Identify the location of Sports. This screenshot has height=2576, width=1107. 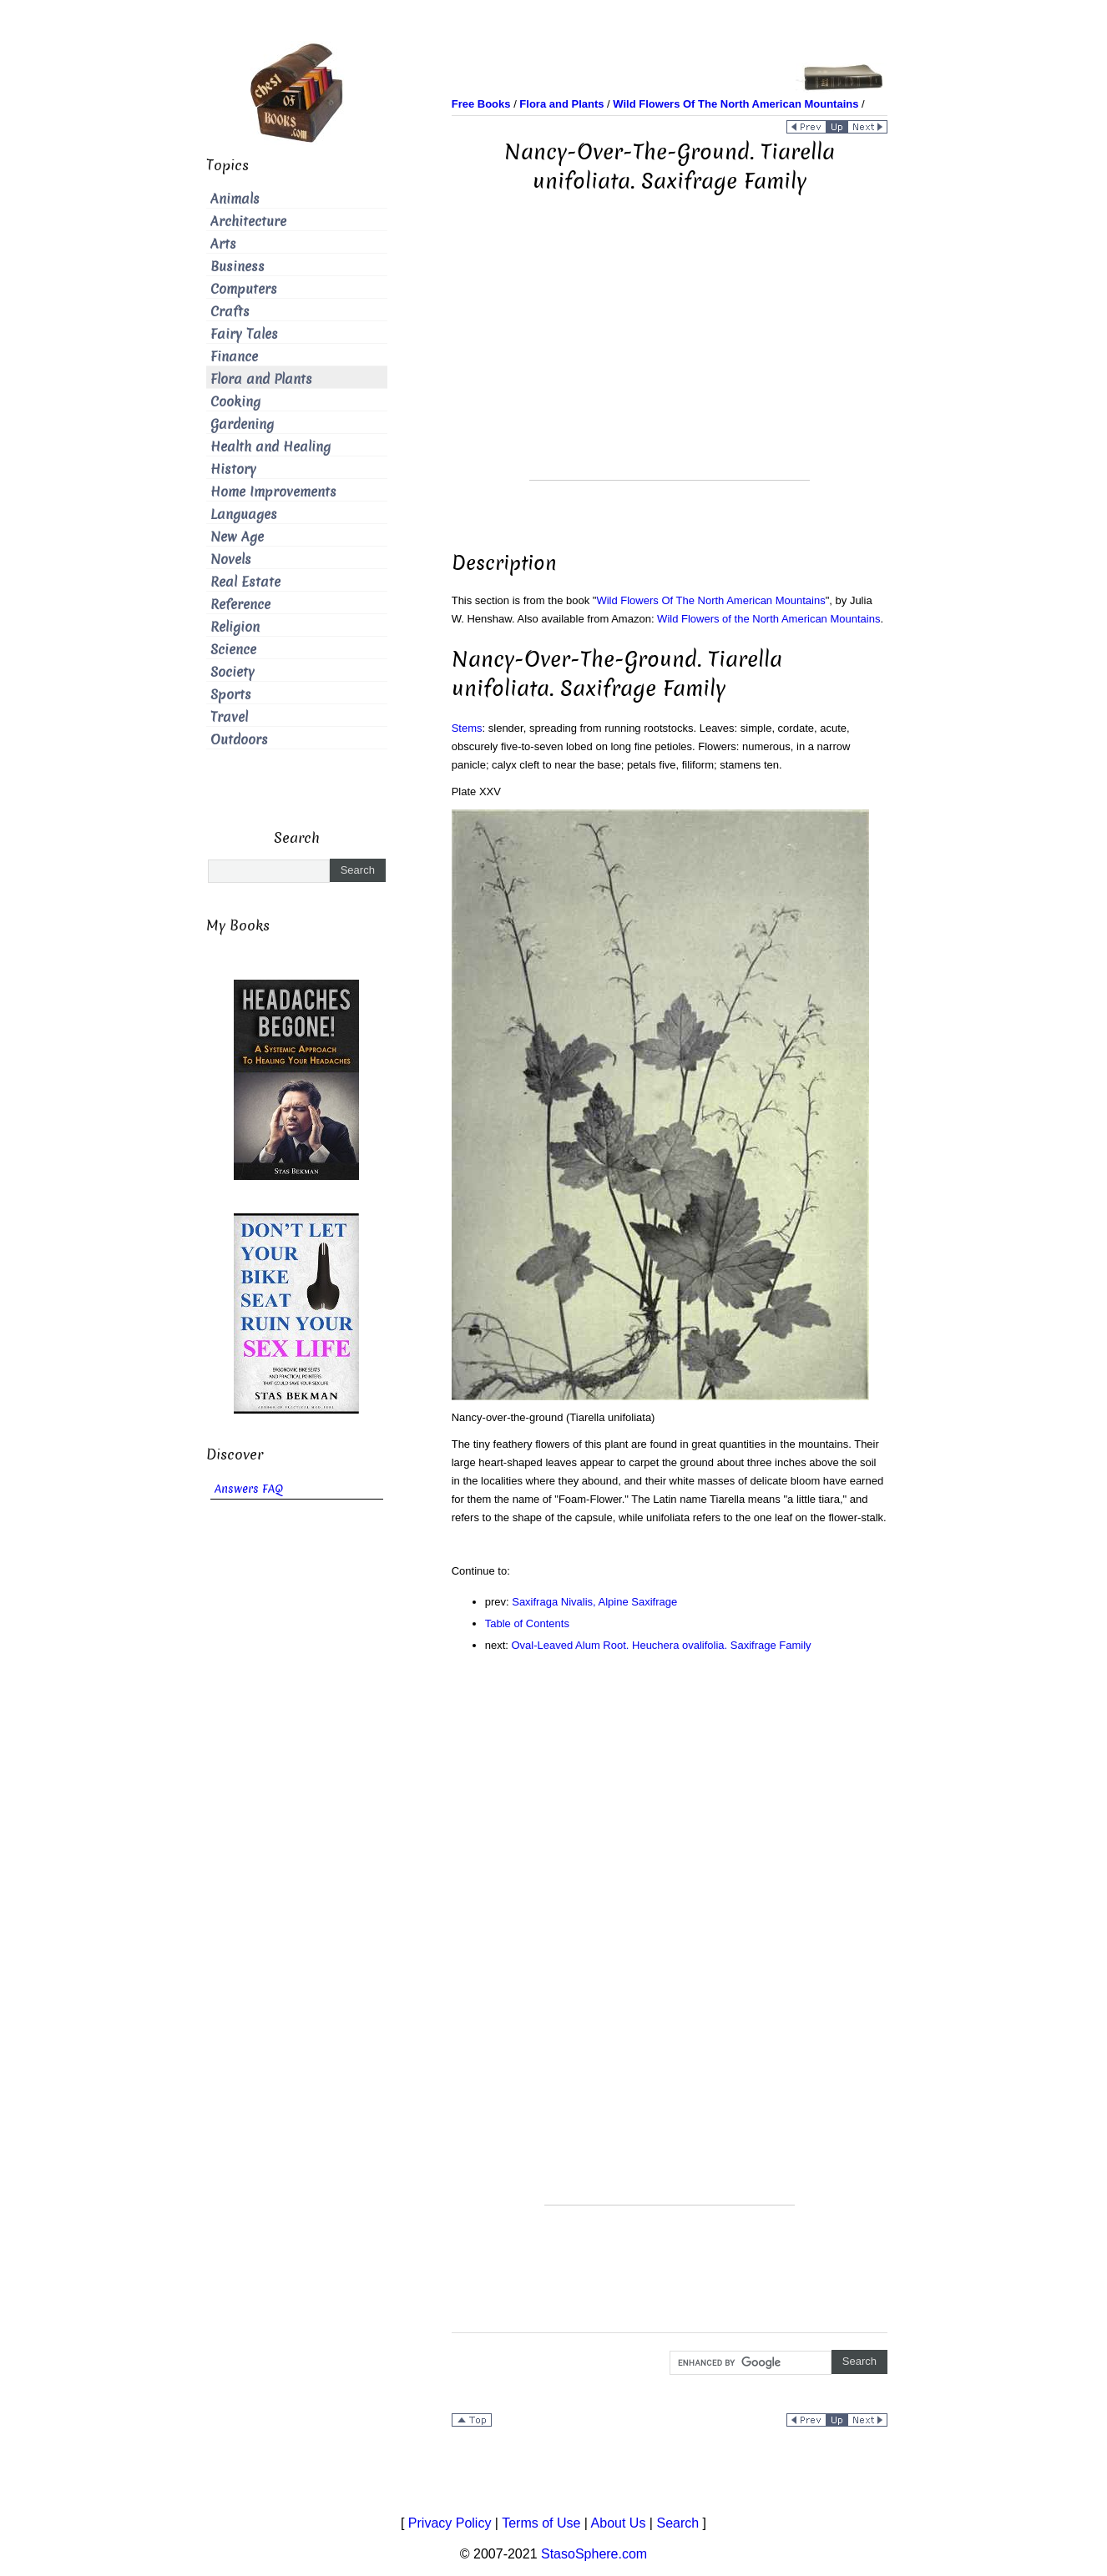
(230, 694).